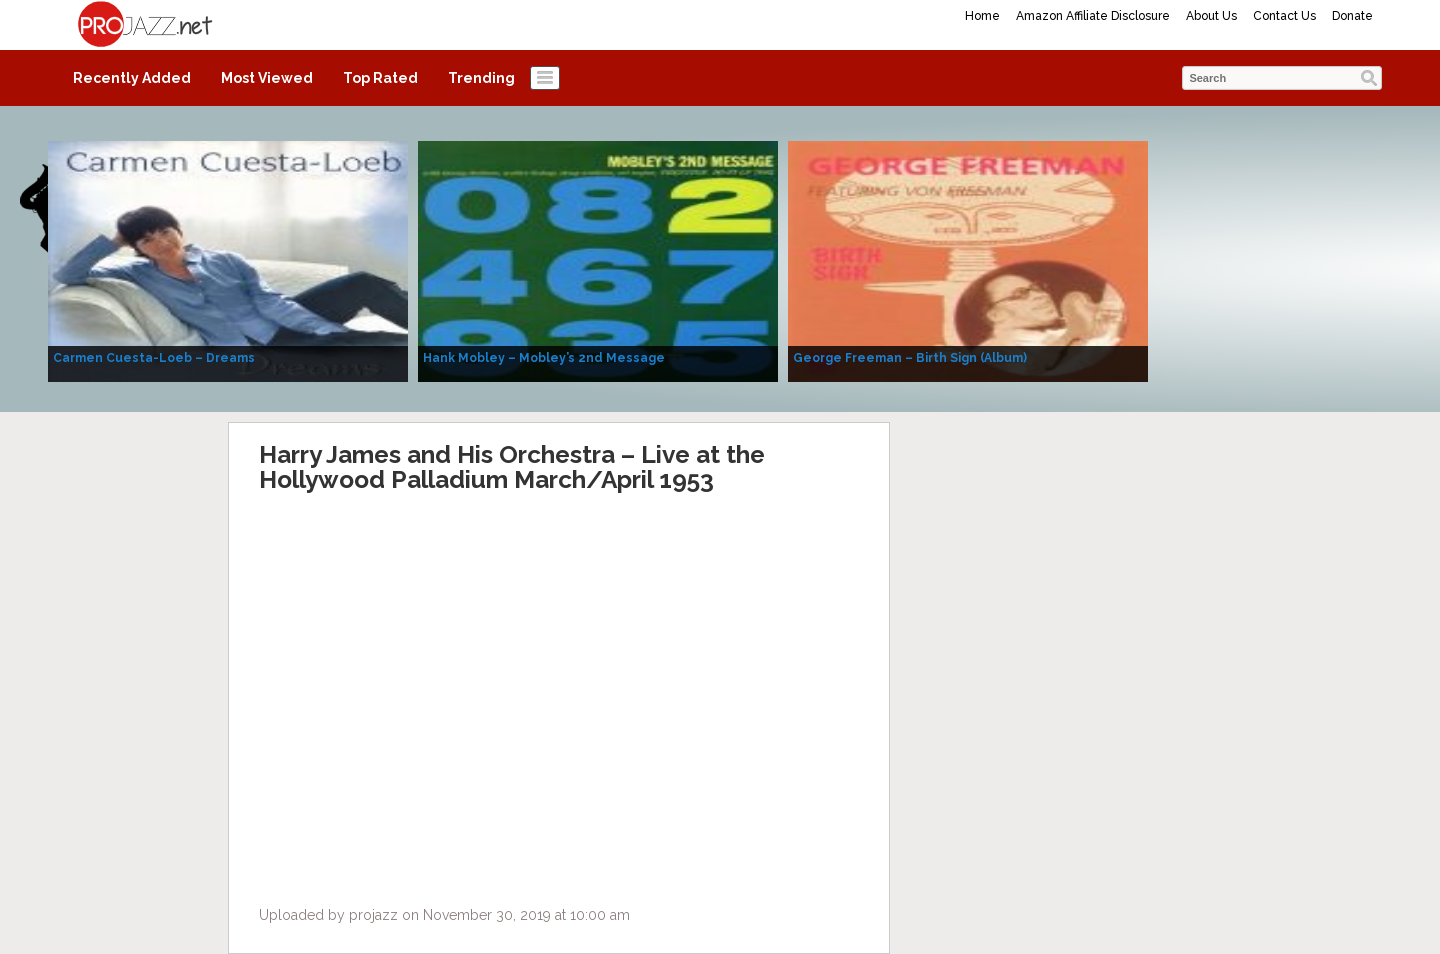 This screenshot has width=1440, height=954. I want to click on Most Viewed, so click(267, 78).